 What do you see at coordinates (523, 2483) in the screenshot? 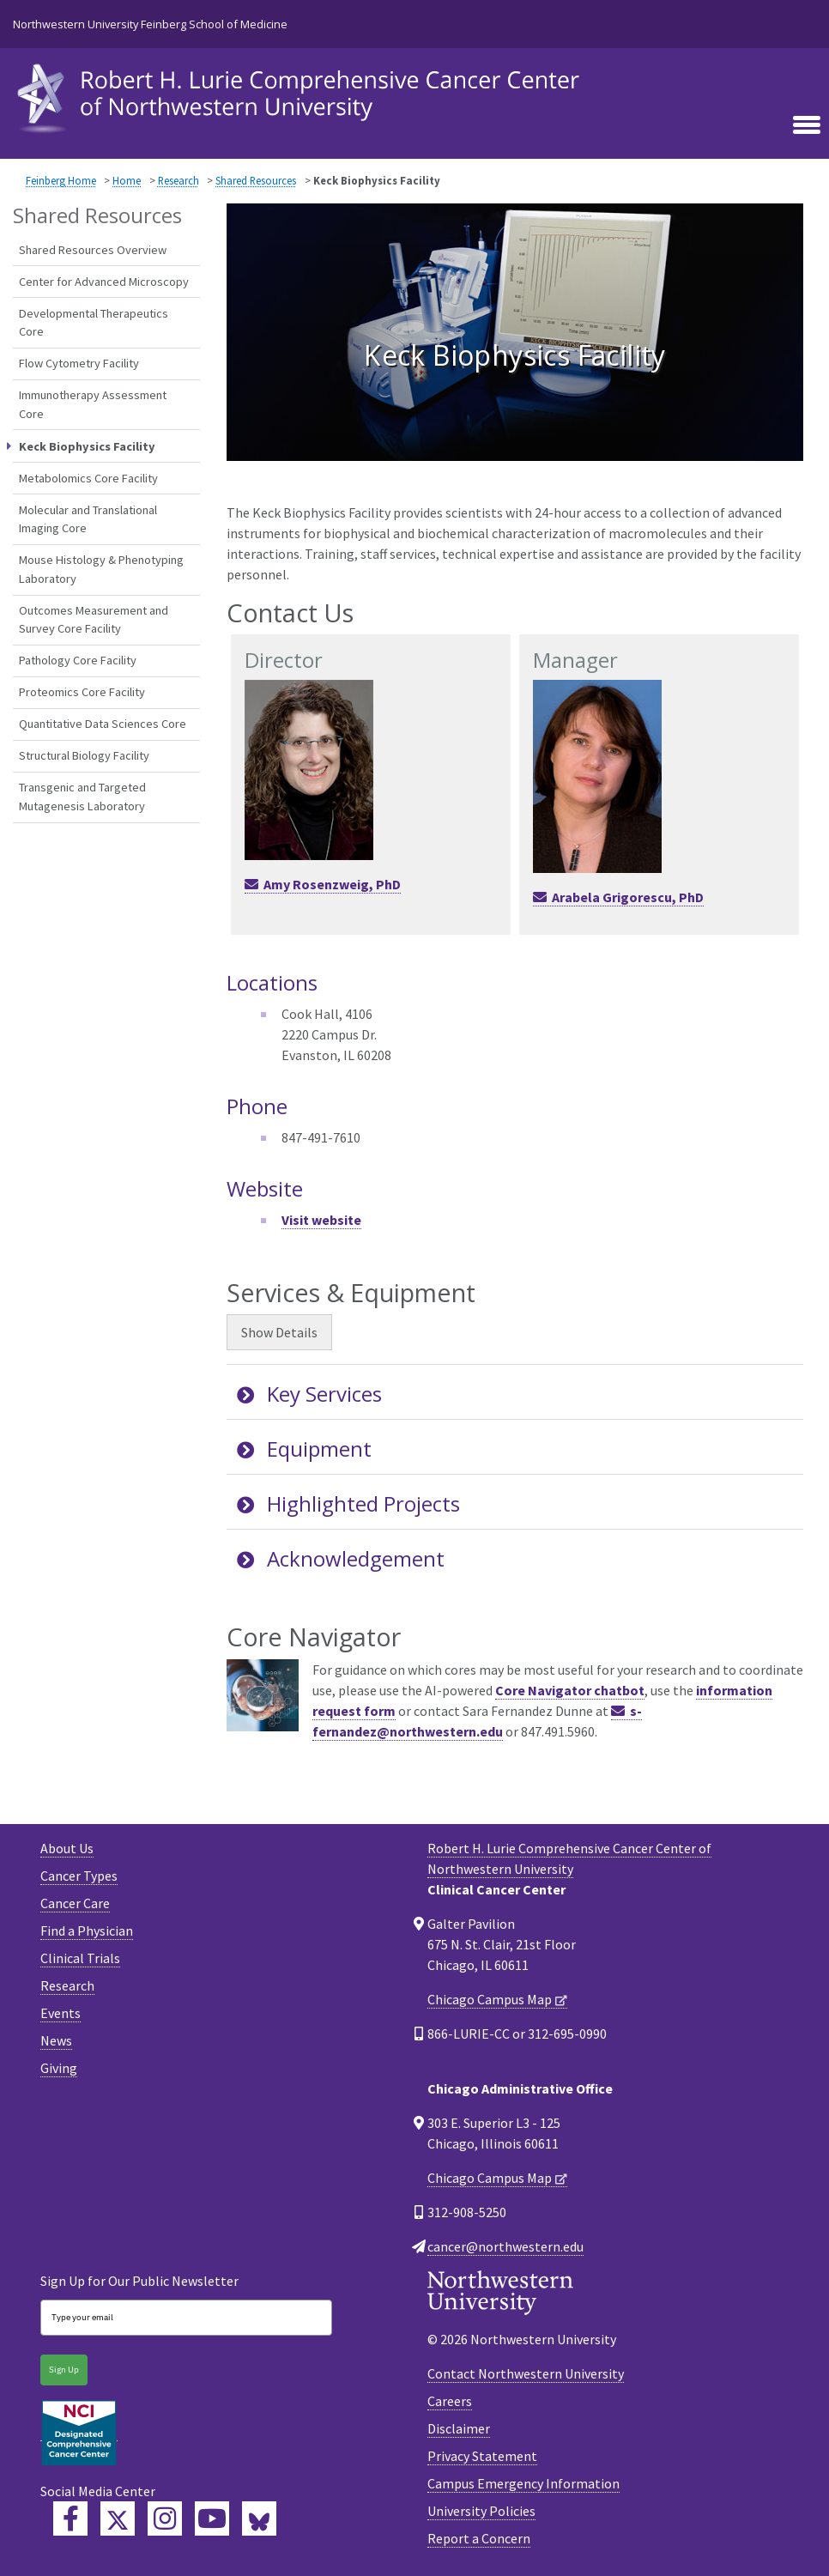
I see `Campus Emergency Information` at bounding box center [523, 2483].